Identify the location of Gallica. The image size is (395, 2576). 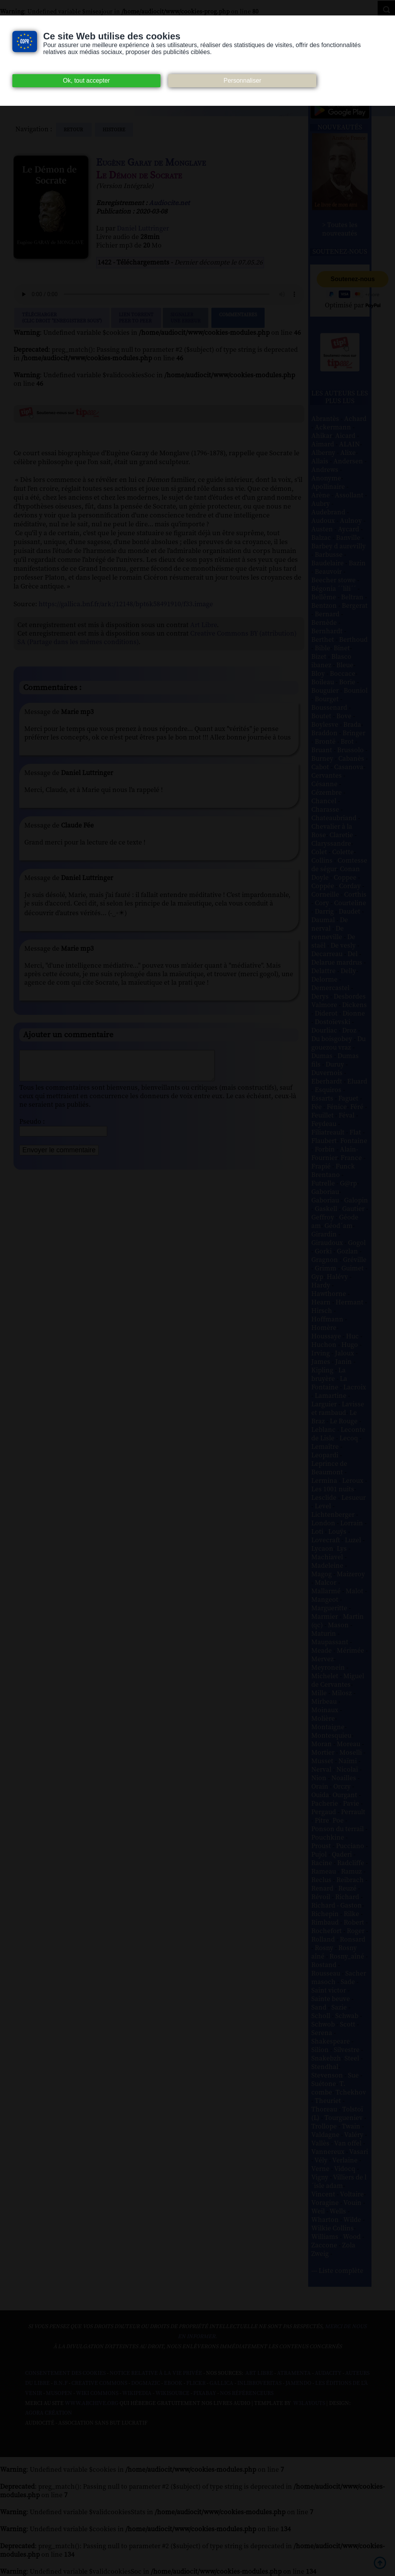
(221, 2383).